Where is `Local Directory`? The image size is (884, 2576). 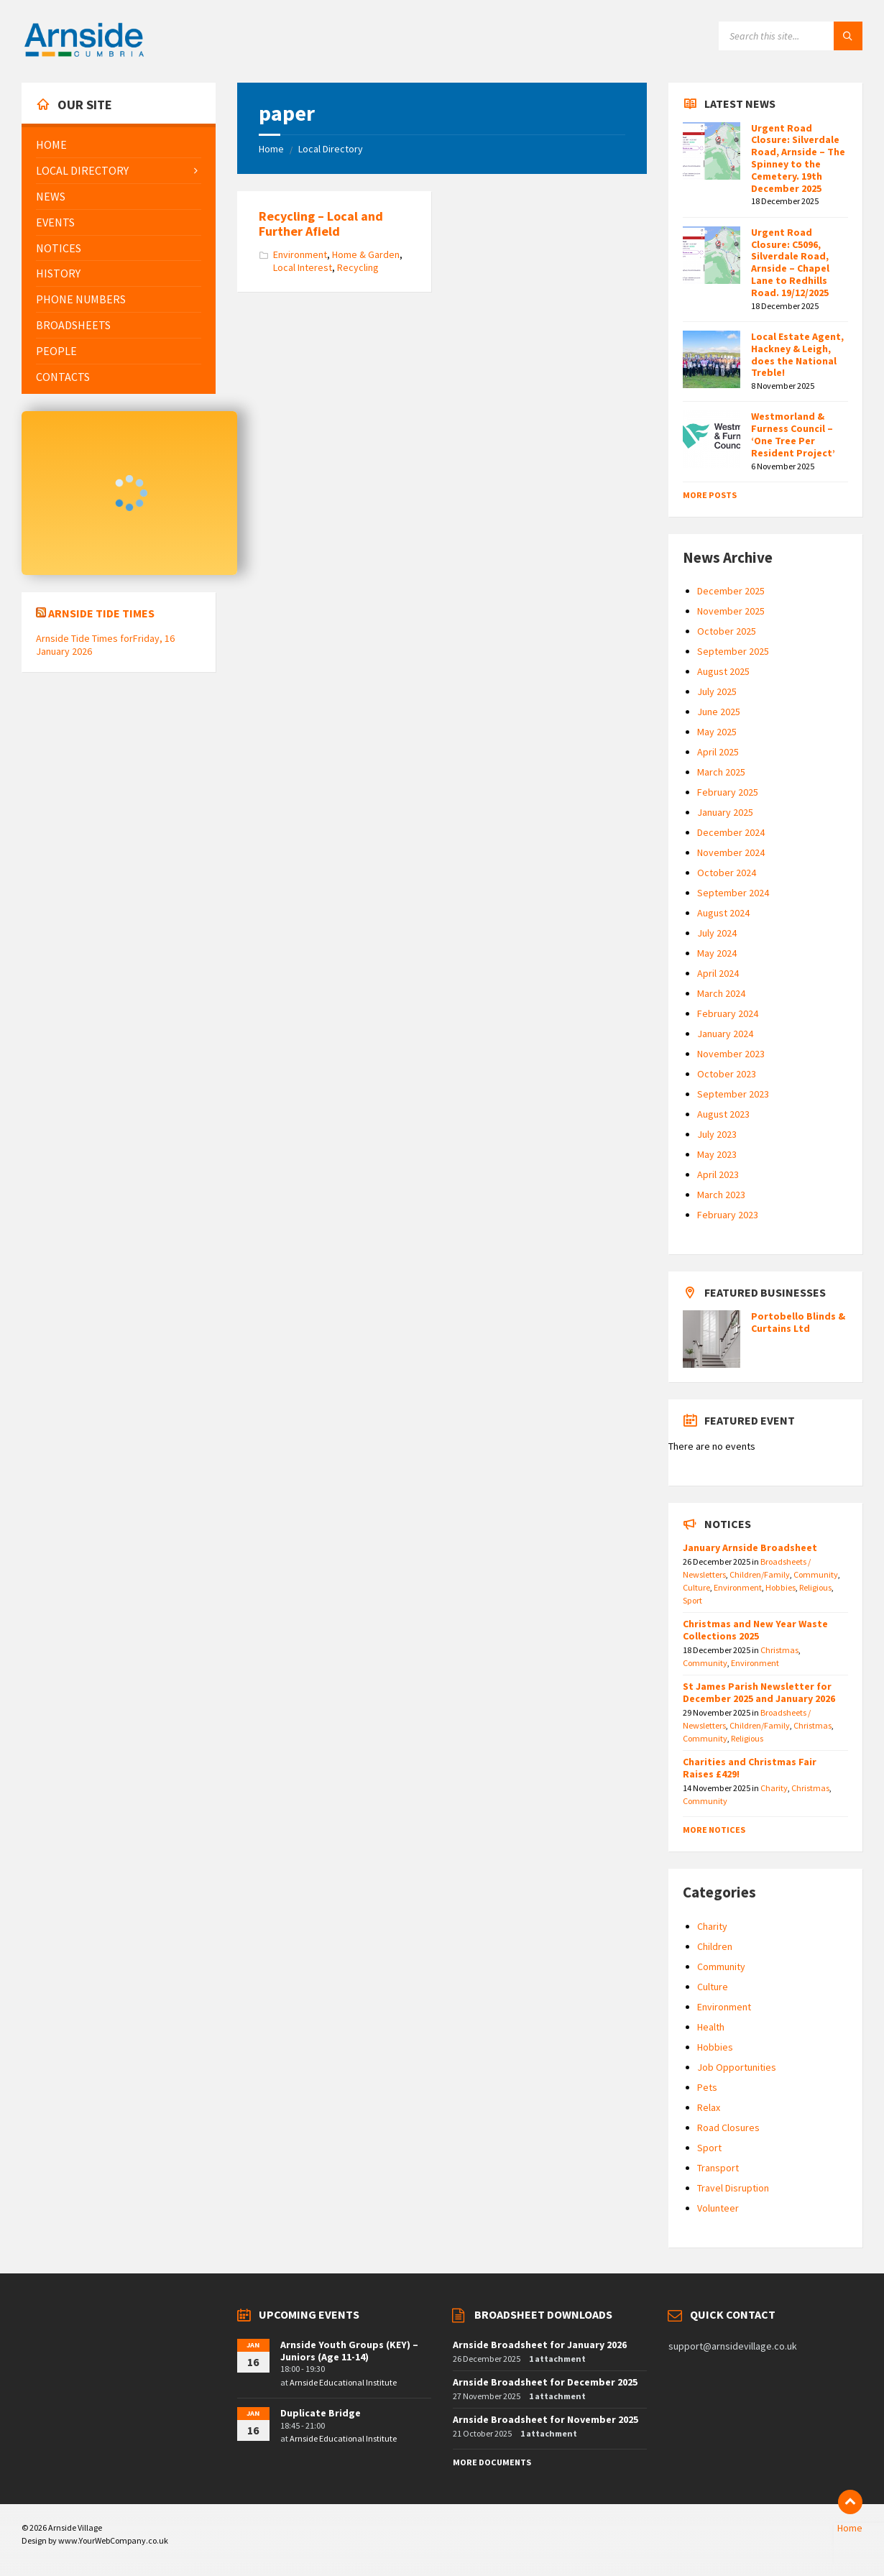 Local Directory is located at coordinates (330, 148).